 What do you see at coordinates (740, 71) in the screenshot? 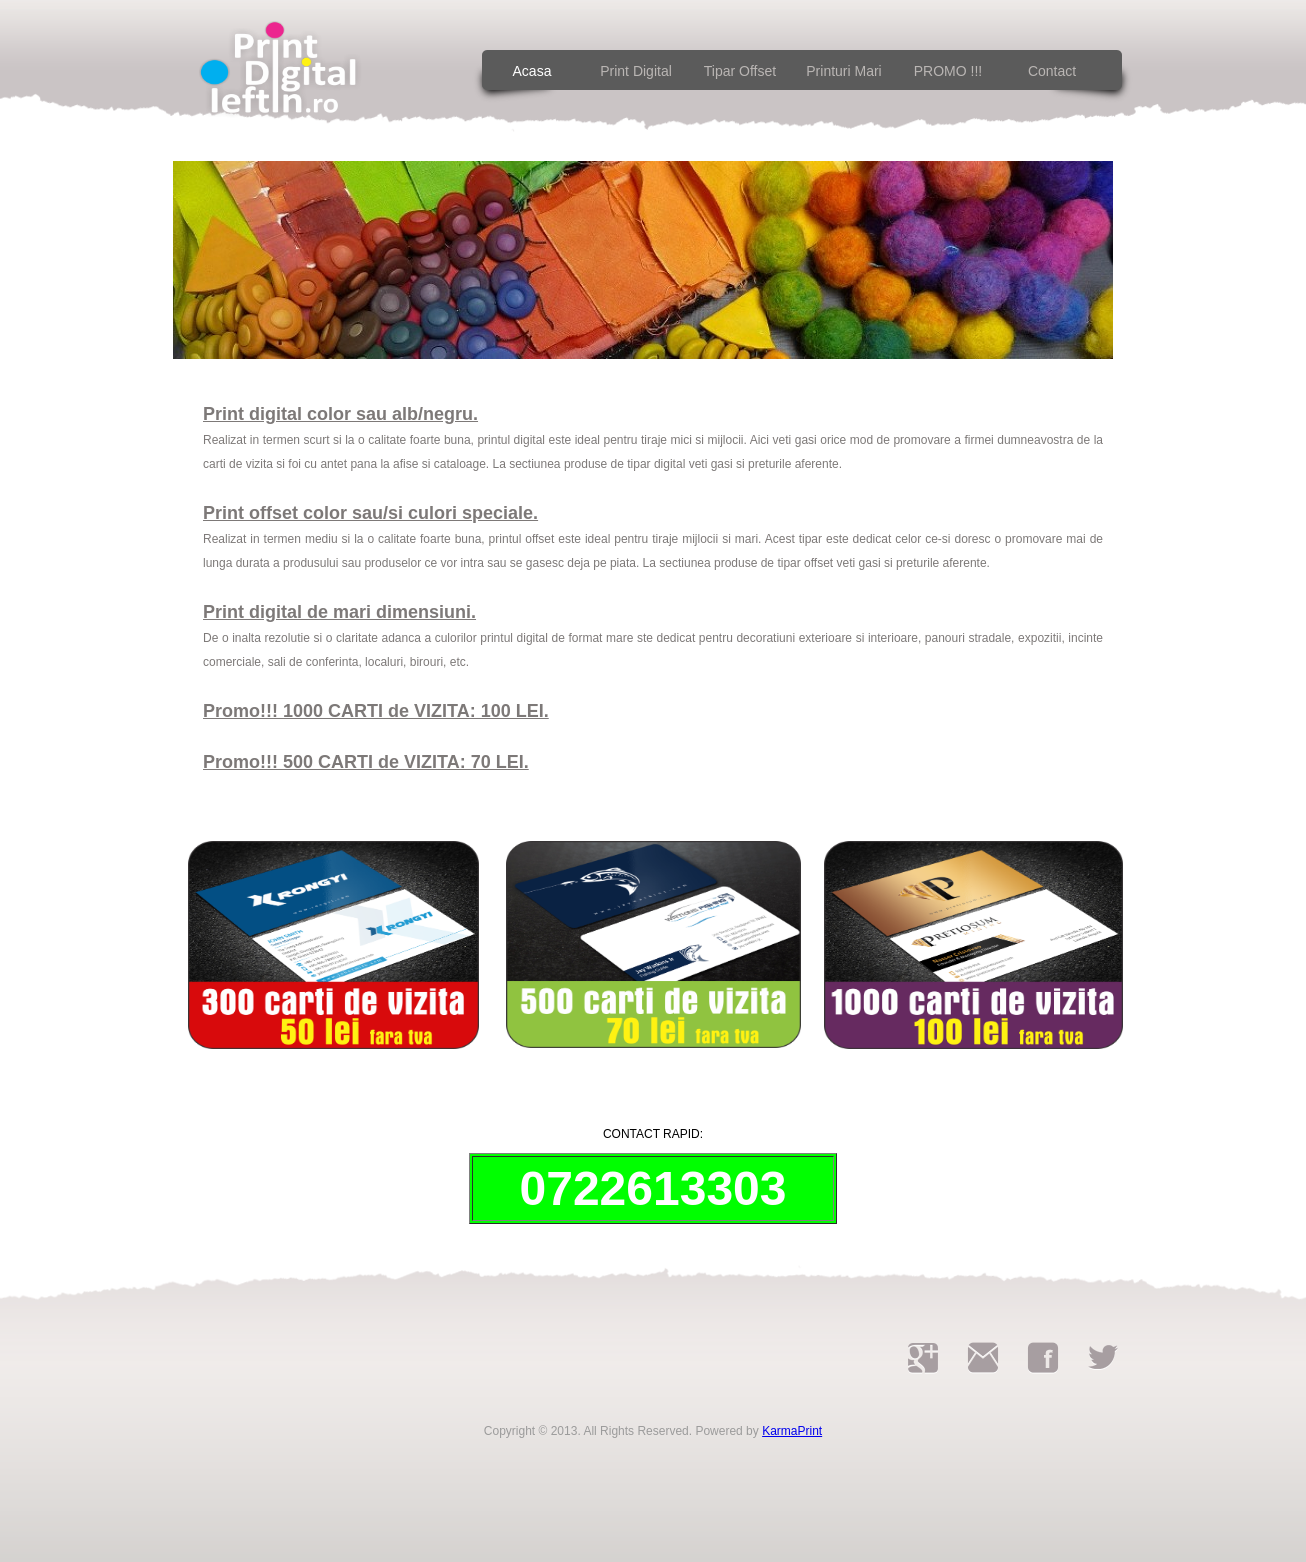
I see `Tipar Offset` at bounding box center [740, 71].